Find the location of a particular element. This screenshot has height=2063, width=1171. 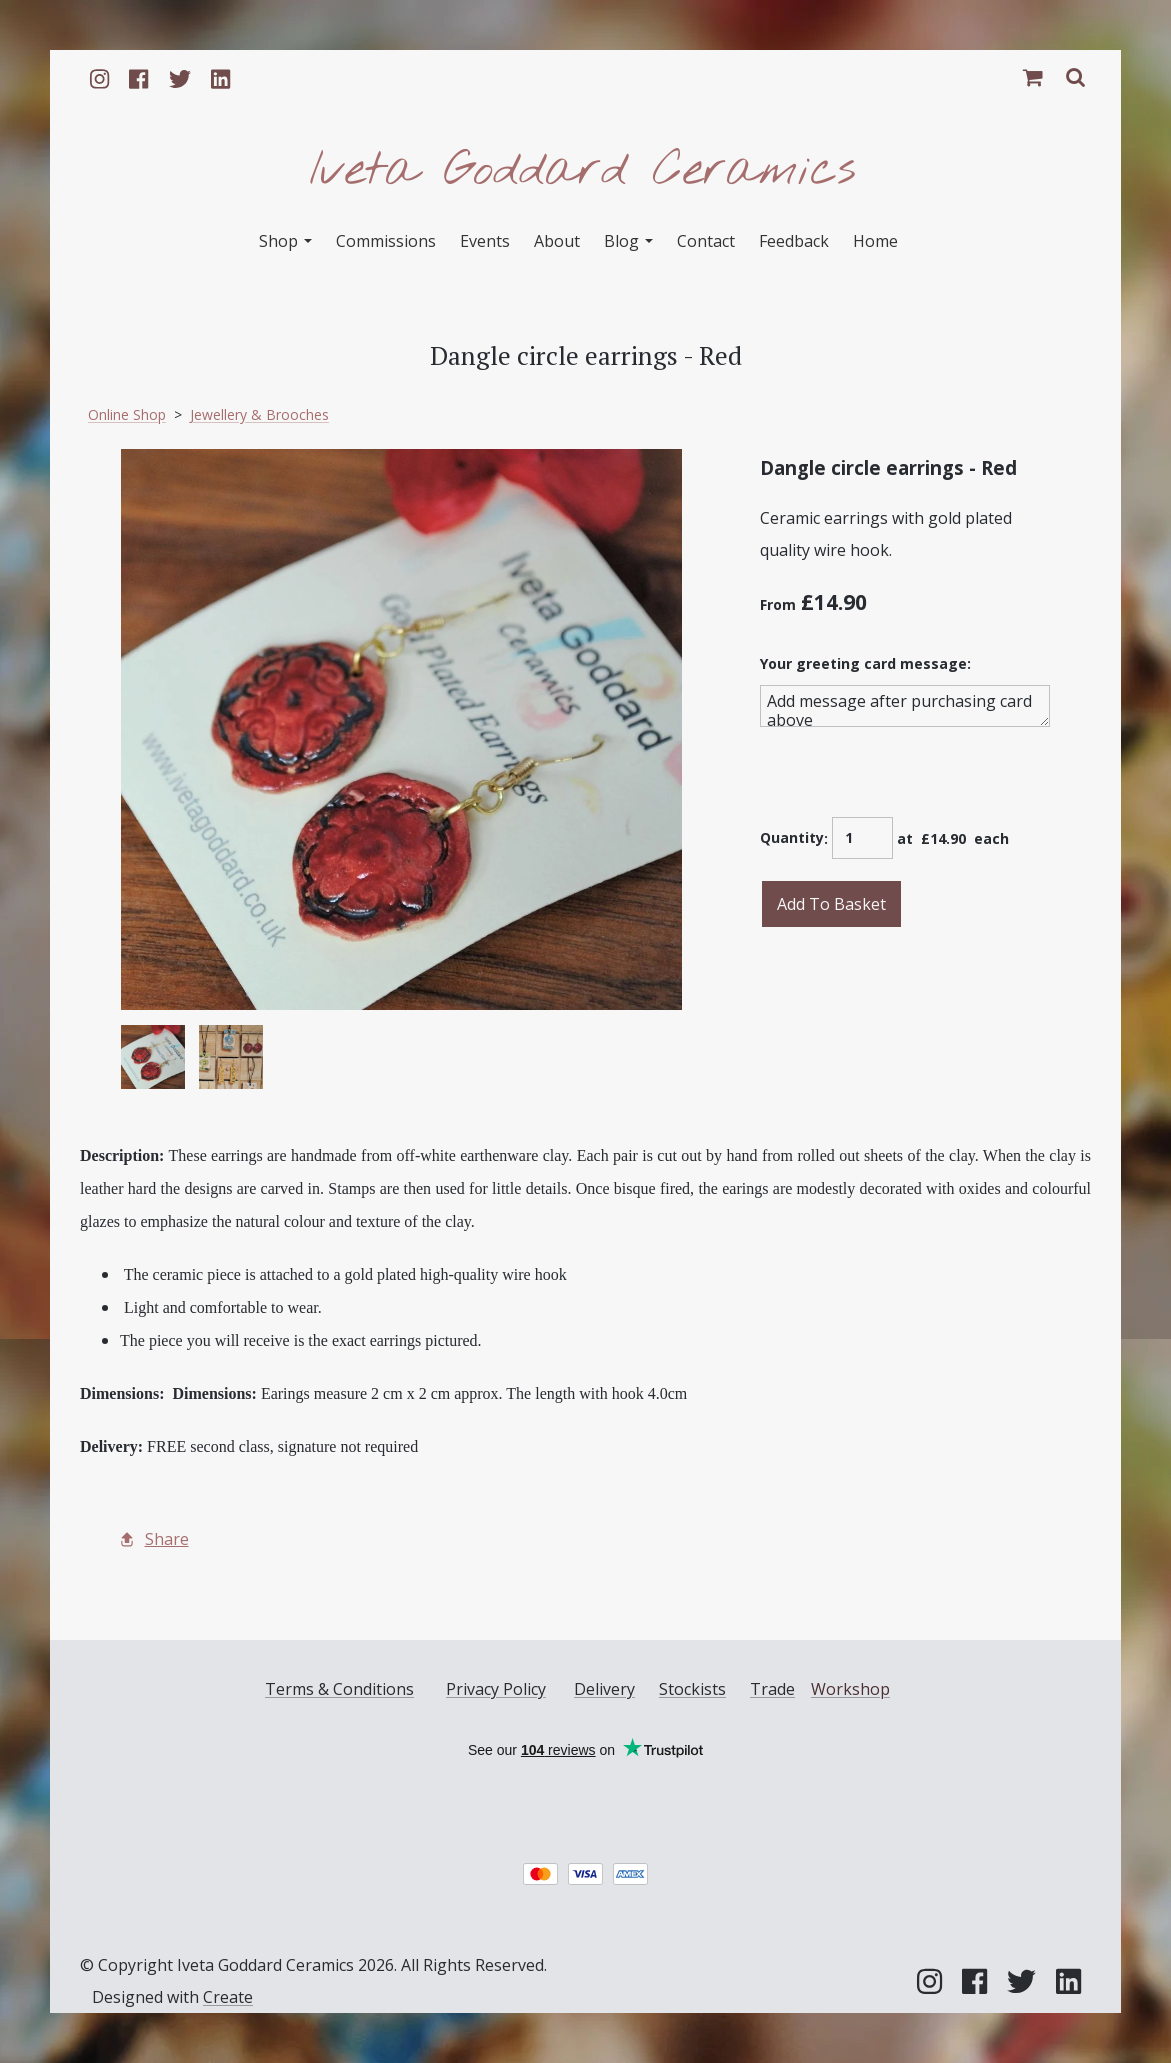

Shop is located at coordinates (285, 241).